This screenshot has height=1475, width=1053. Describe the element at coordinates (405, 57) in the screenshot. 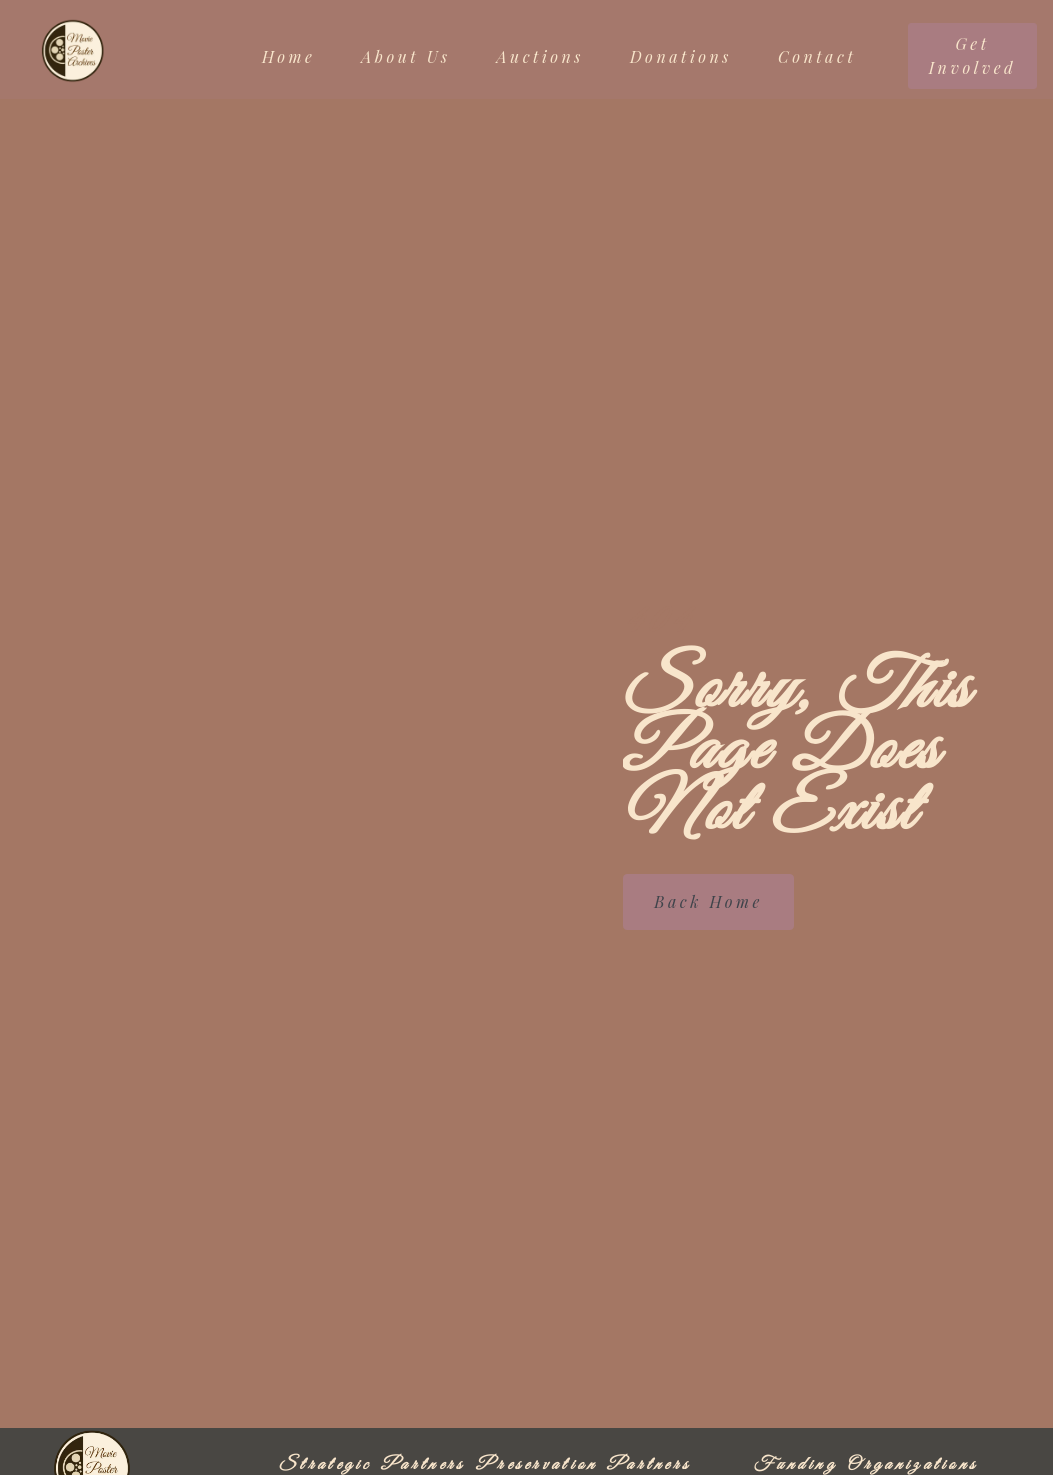

I see `About Us` at that location.